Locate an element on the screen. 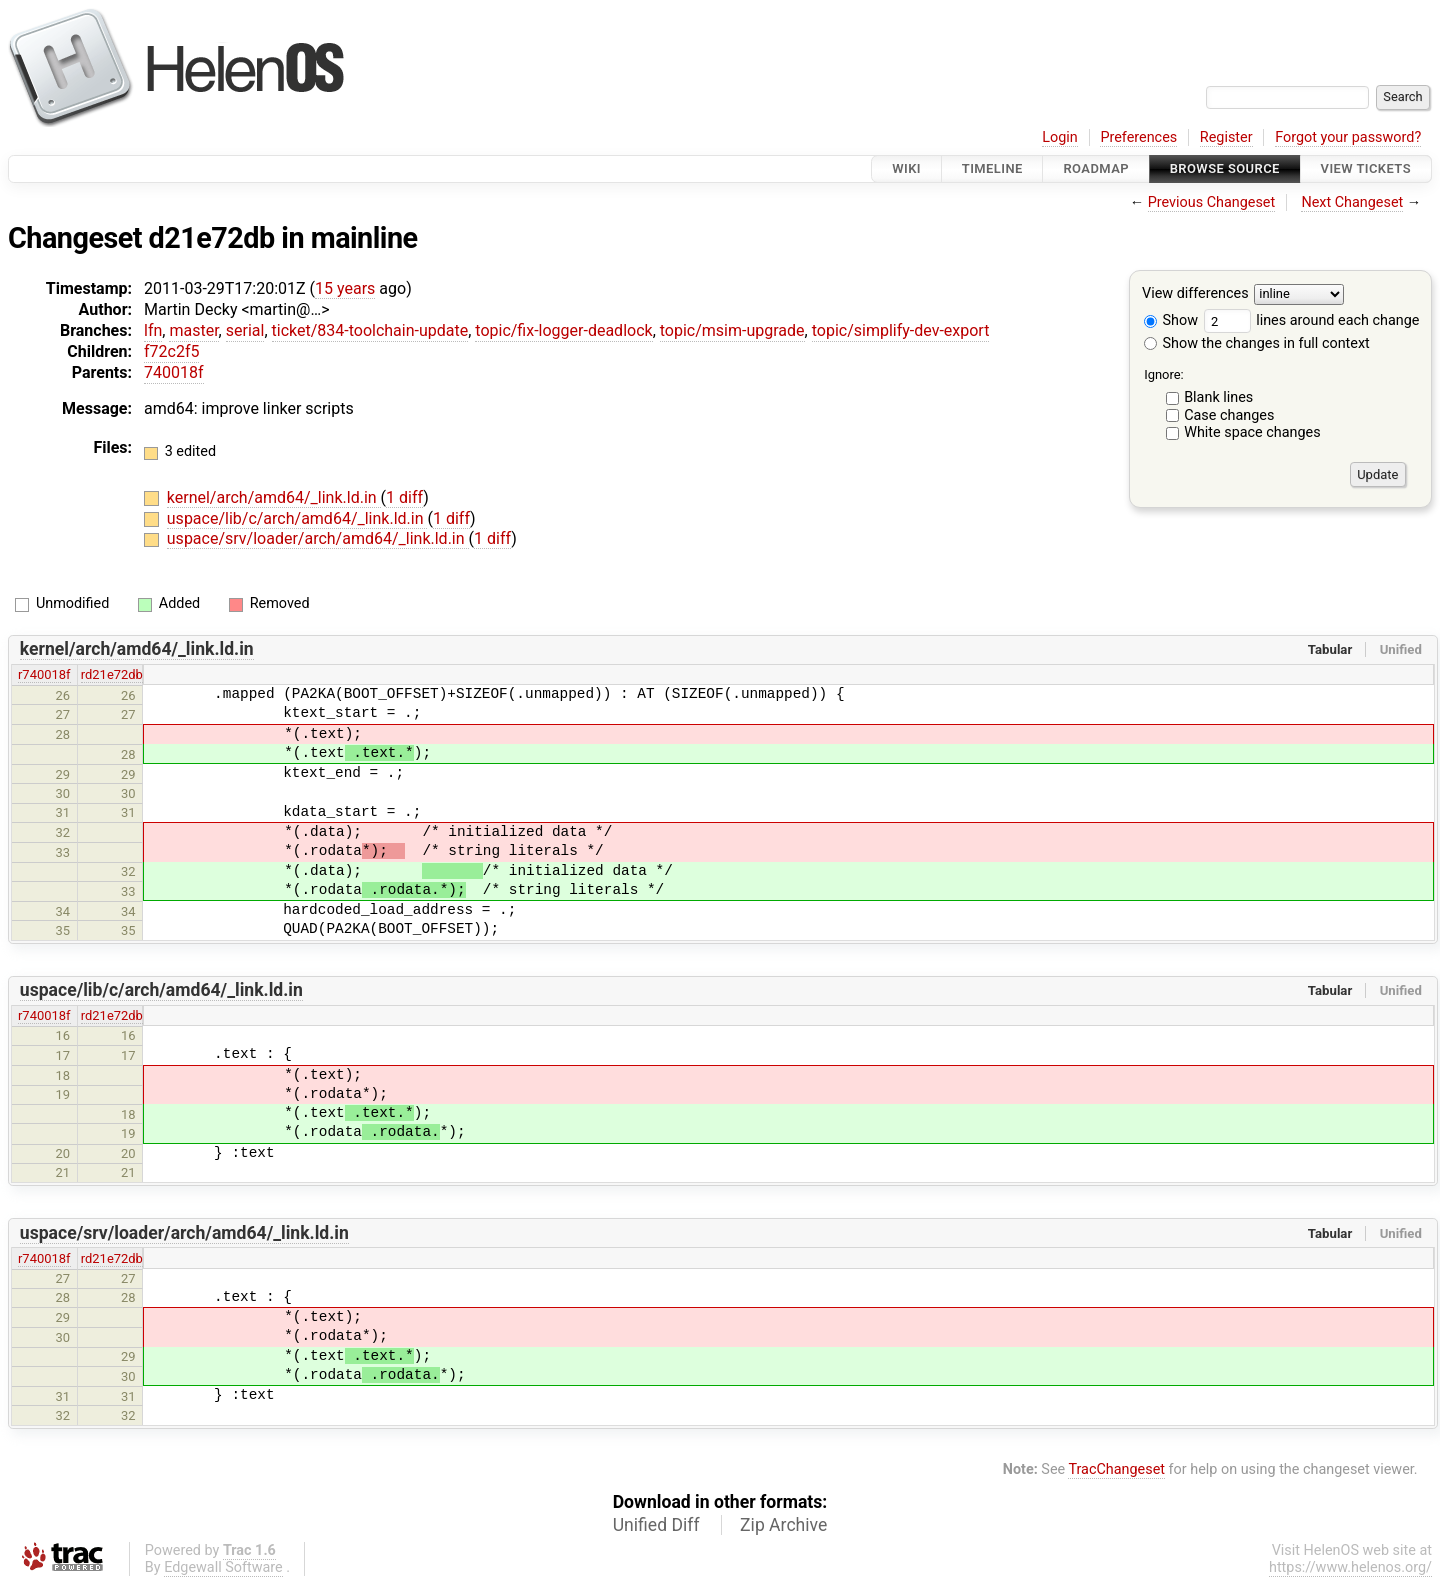 This screenshot has width=1440, height=1585. Login is located at coordinates (1060, 137).